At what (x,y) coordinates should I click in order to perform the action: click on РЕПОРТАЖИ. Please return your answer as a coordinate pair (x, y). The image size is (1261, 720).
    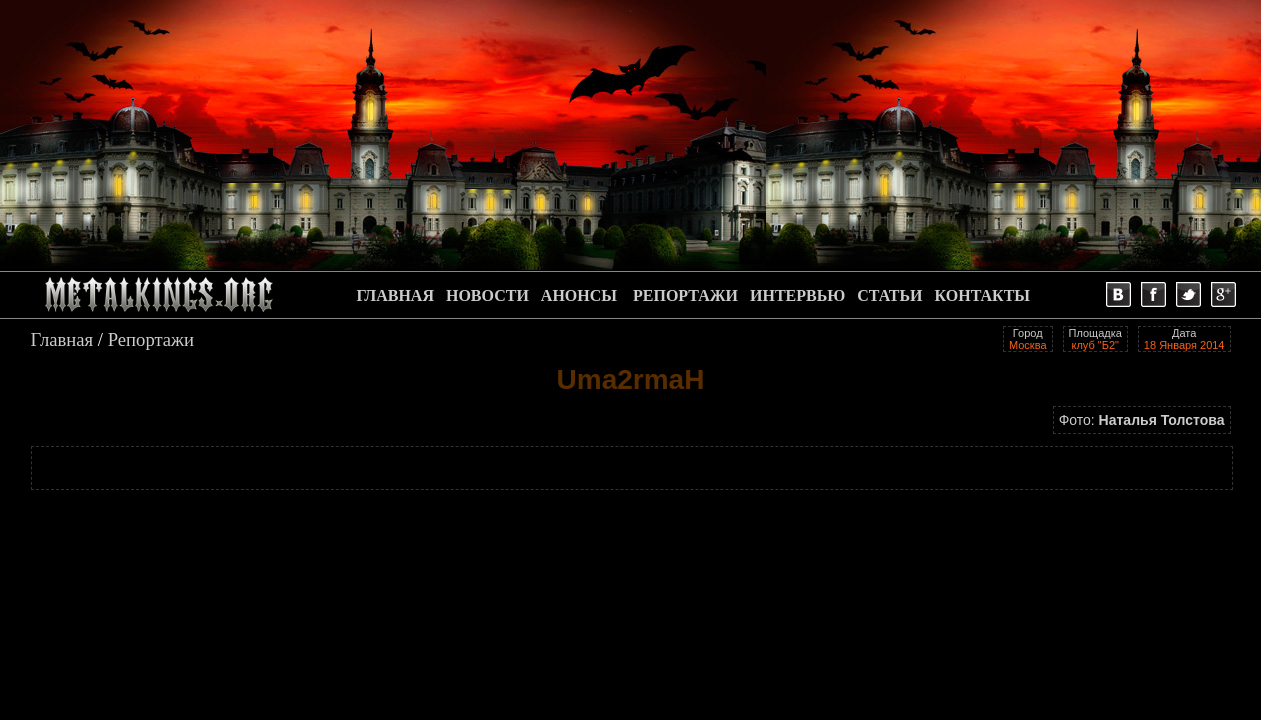
    Looking at the image, I should click on (685, 295).